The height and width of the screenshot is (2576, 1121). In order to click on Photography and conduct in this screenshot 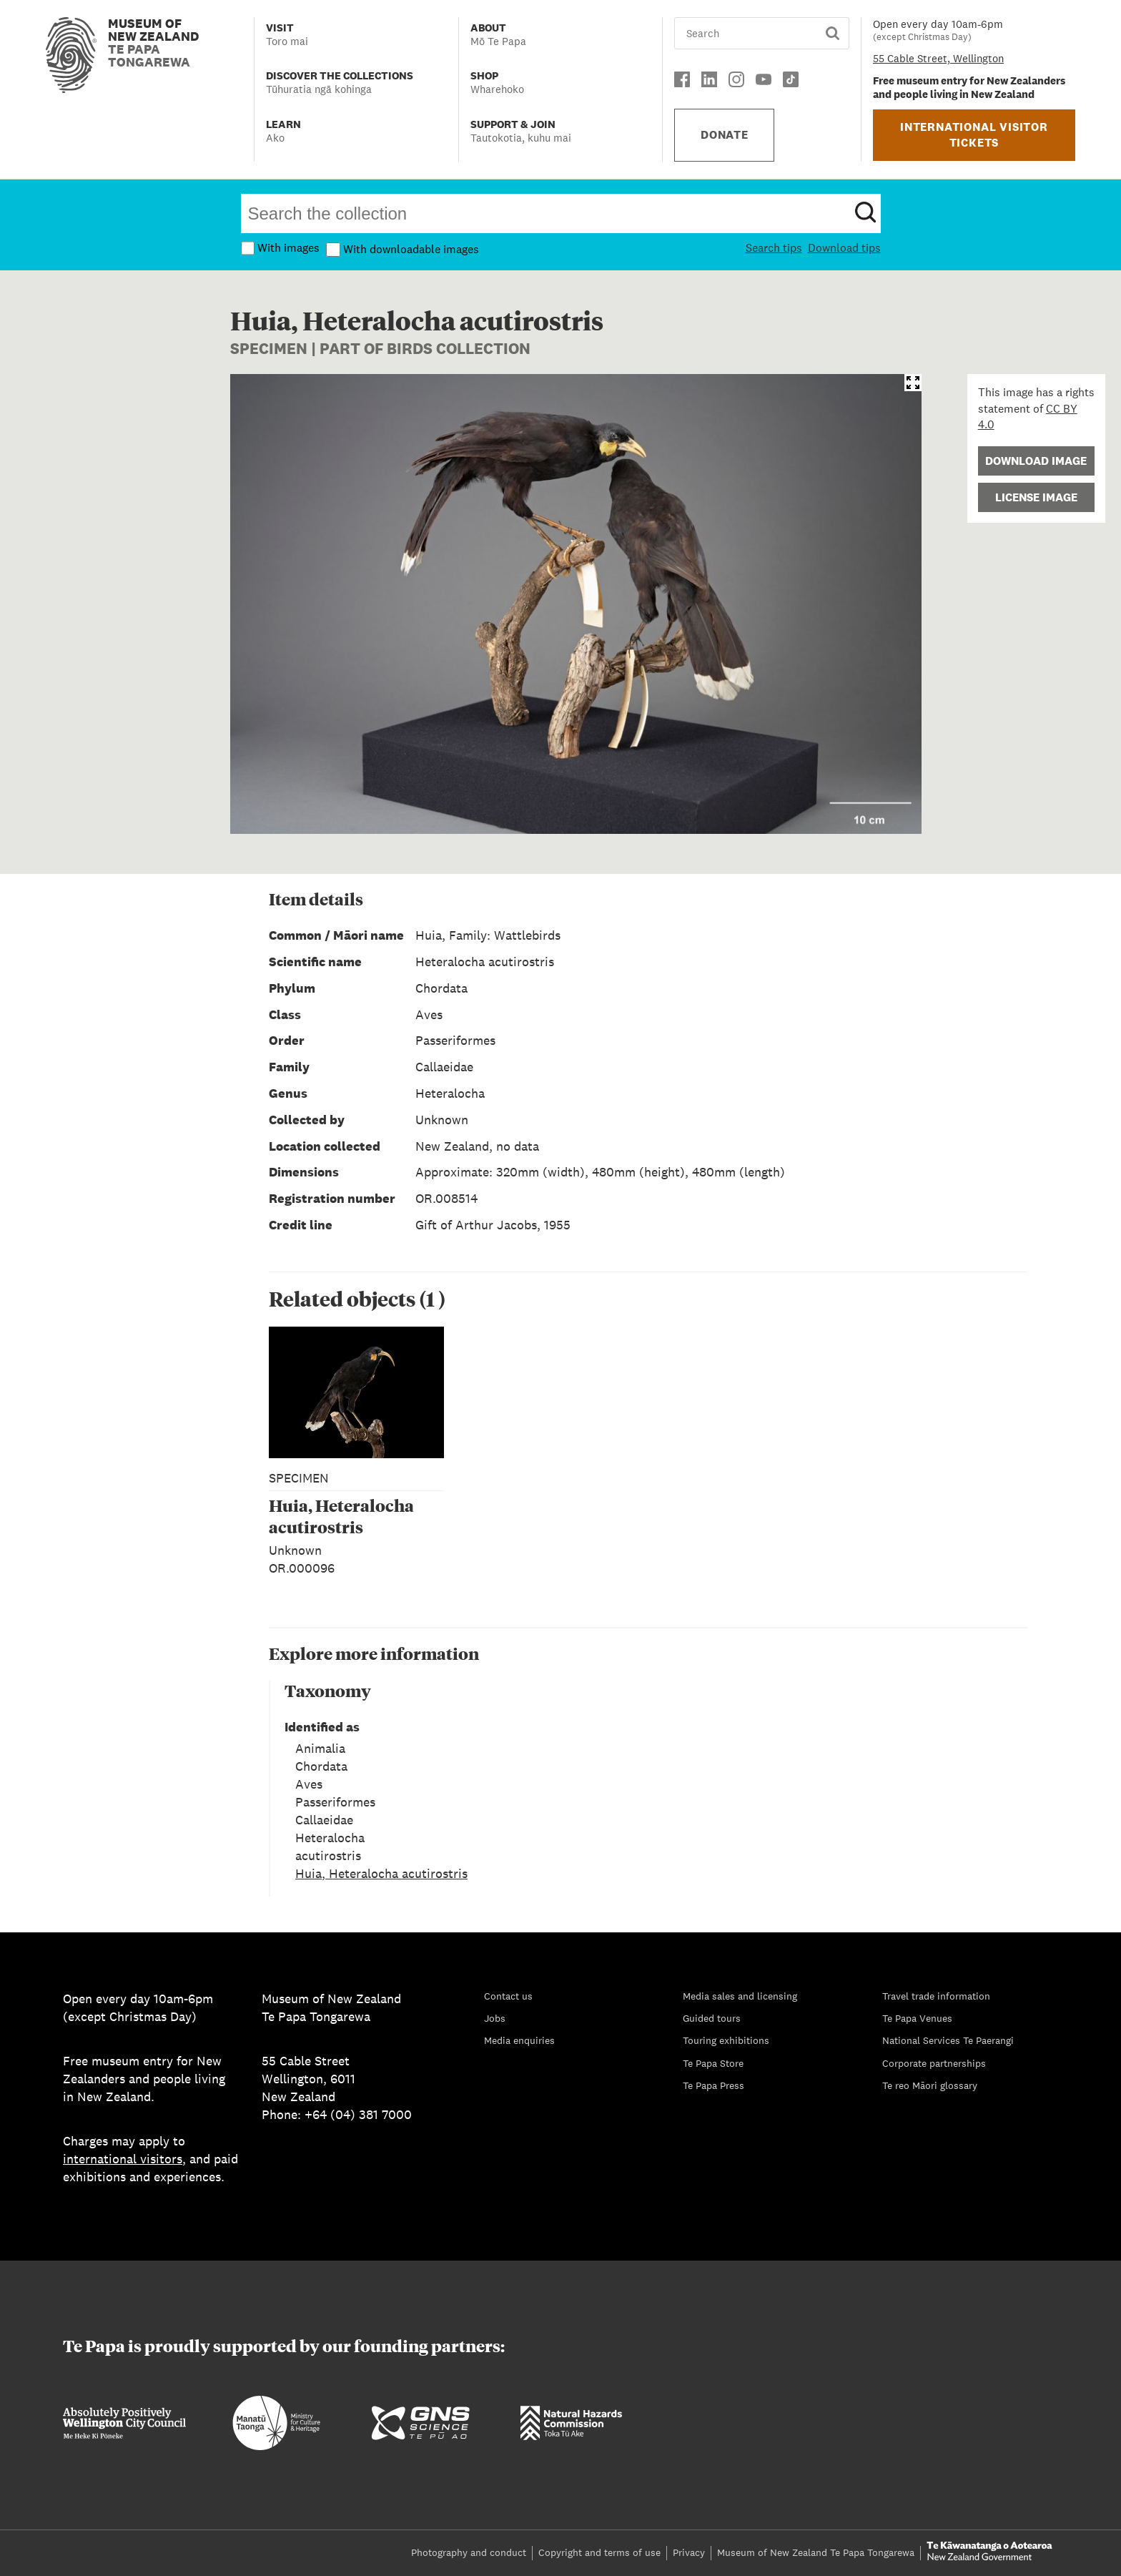, I will do `click(468, 2552)`.